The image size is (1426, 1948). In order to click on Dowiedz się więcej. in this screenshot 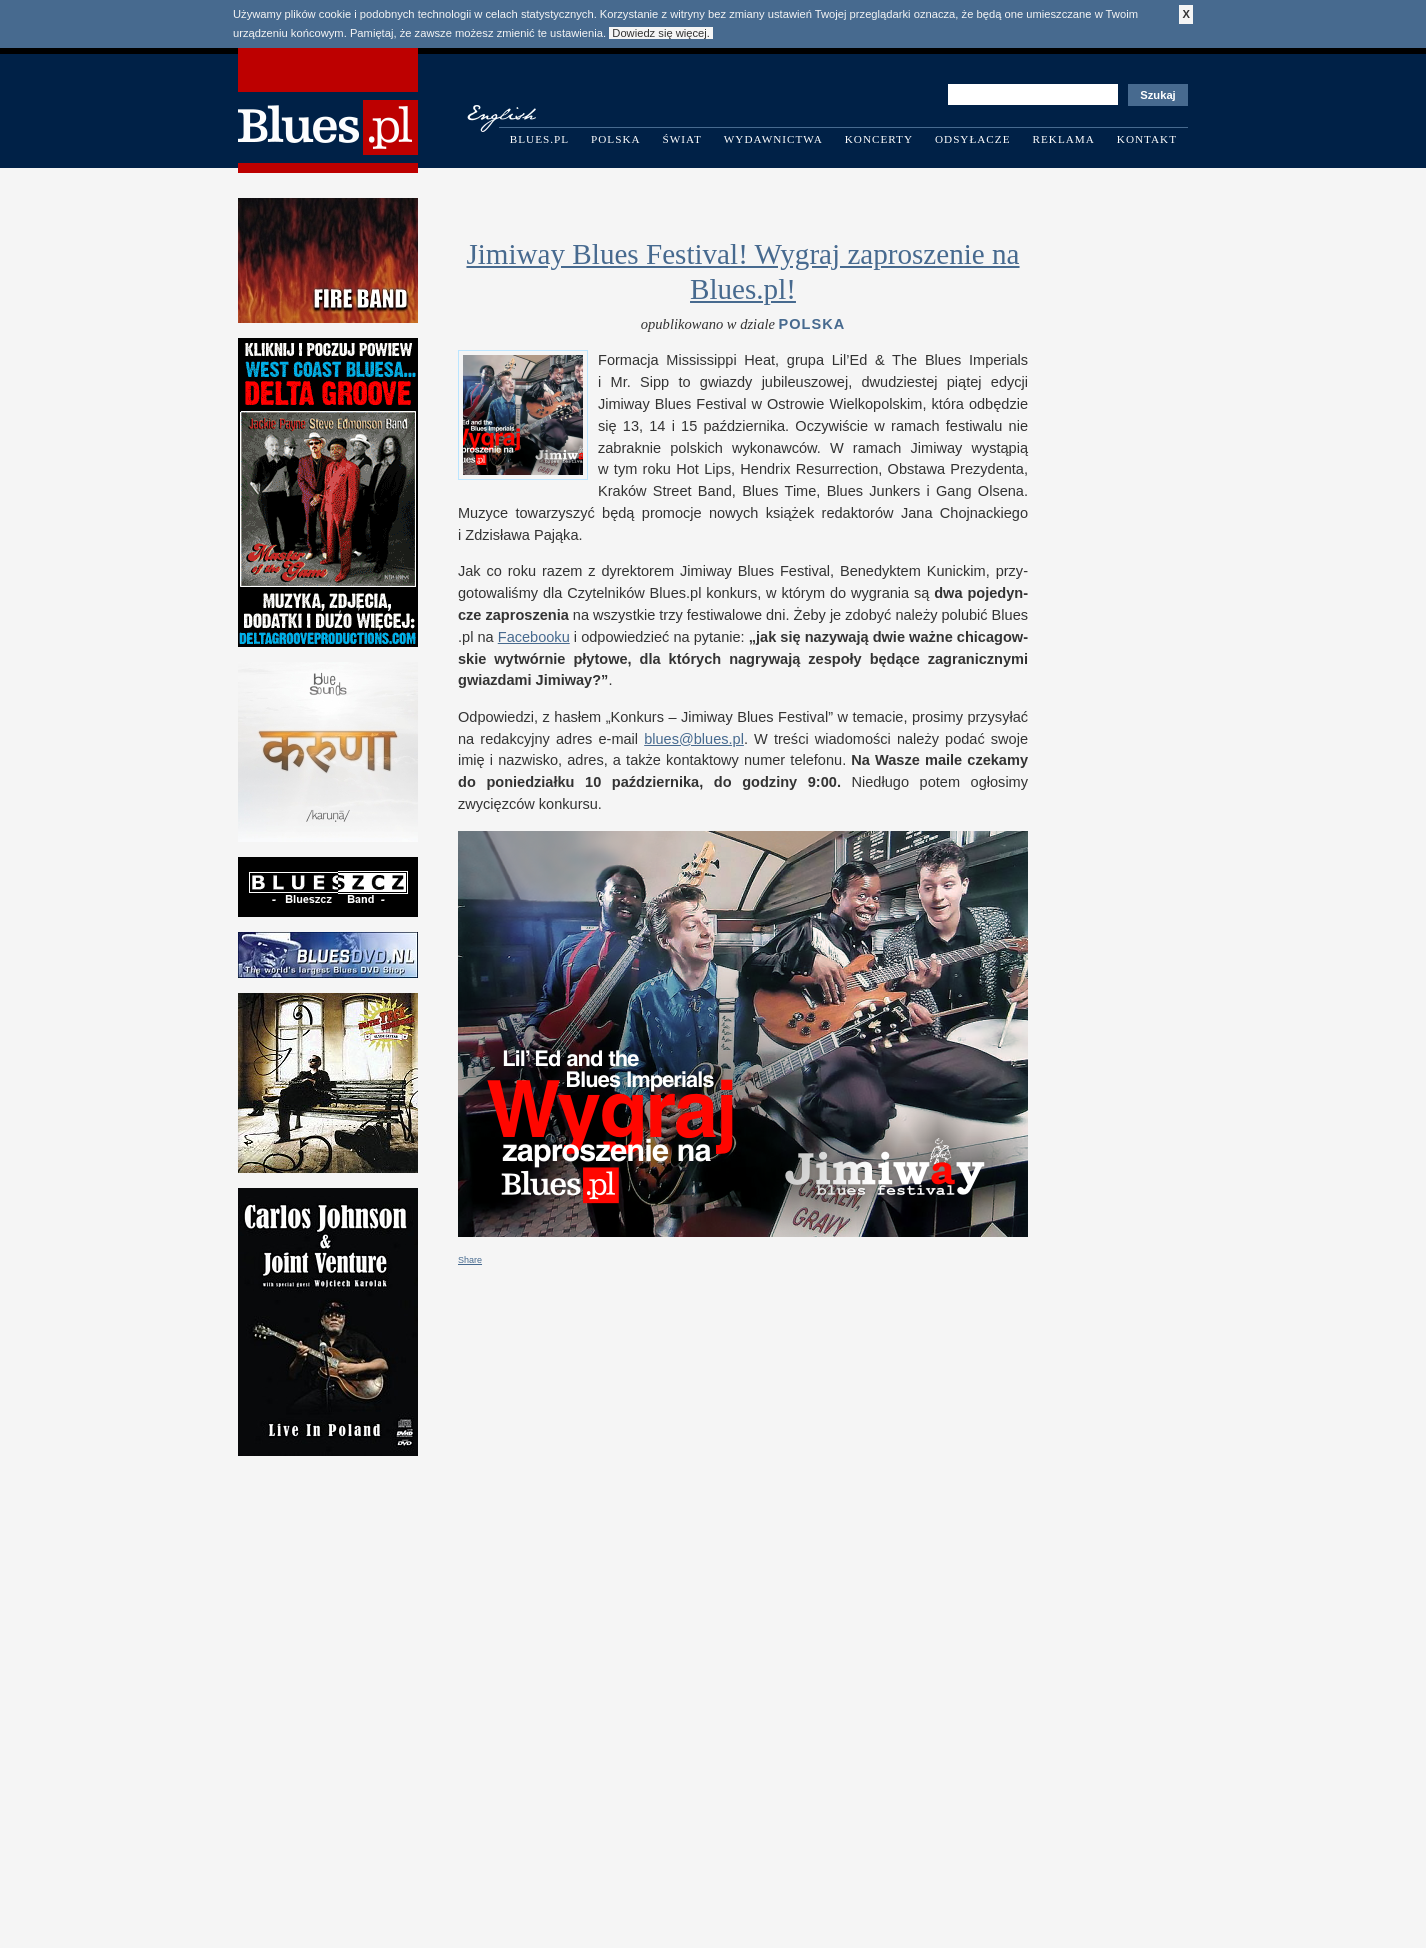, I will do `click(661, 33)`.